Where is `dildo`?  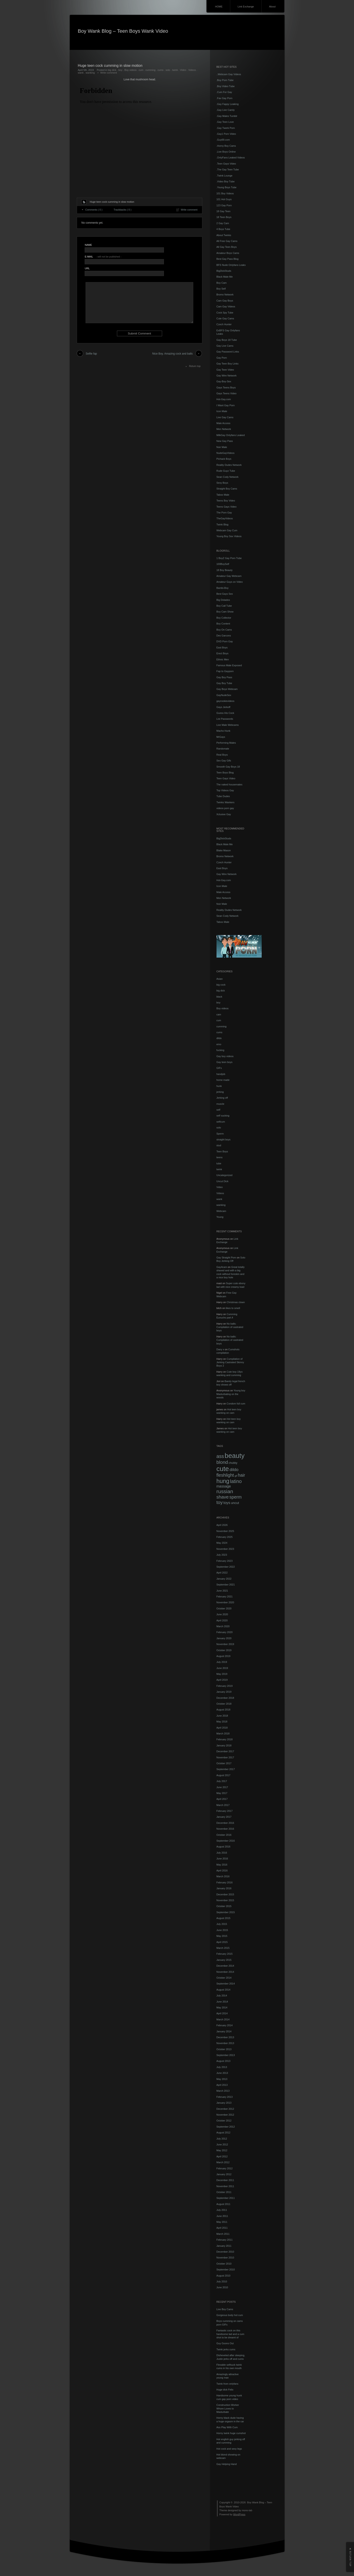
dildo is located at coordinates (219, 1038).